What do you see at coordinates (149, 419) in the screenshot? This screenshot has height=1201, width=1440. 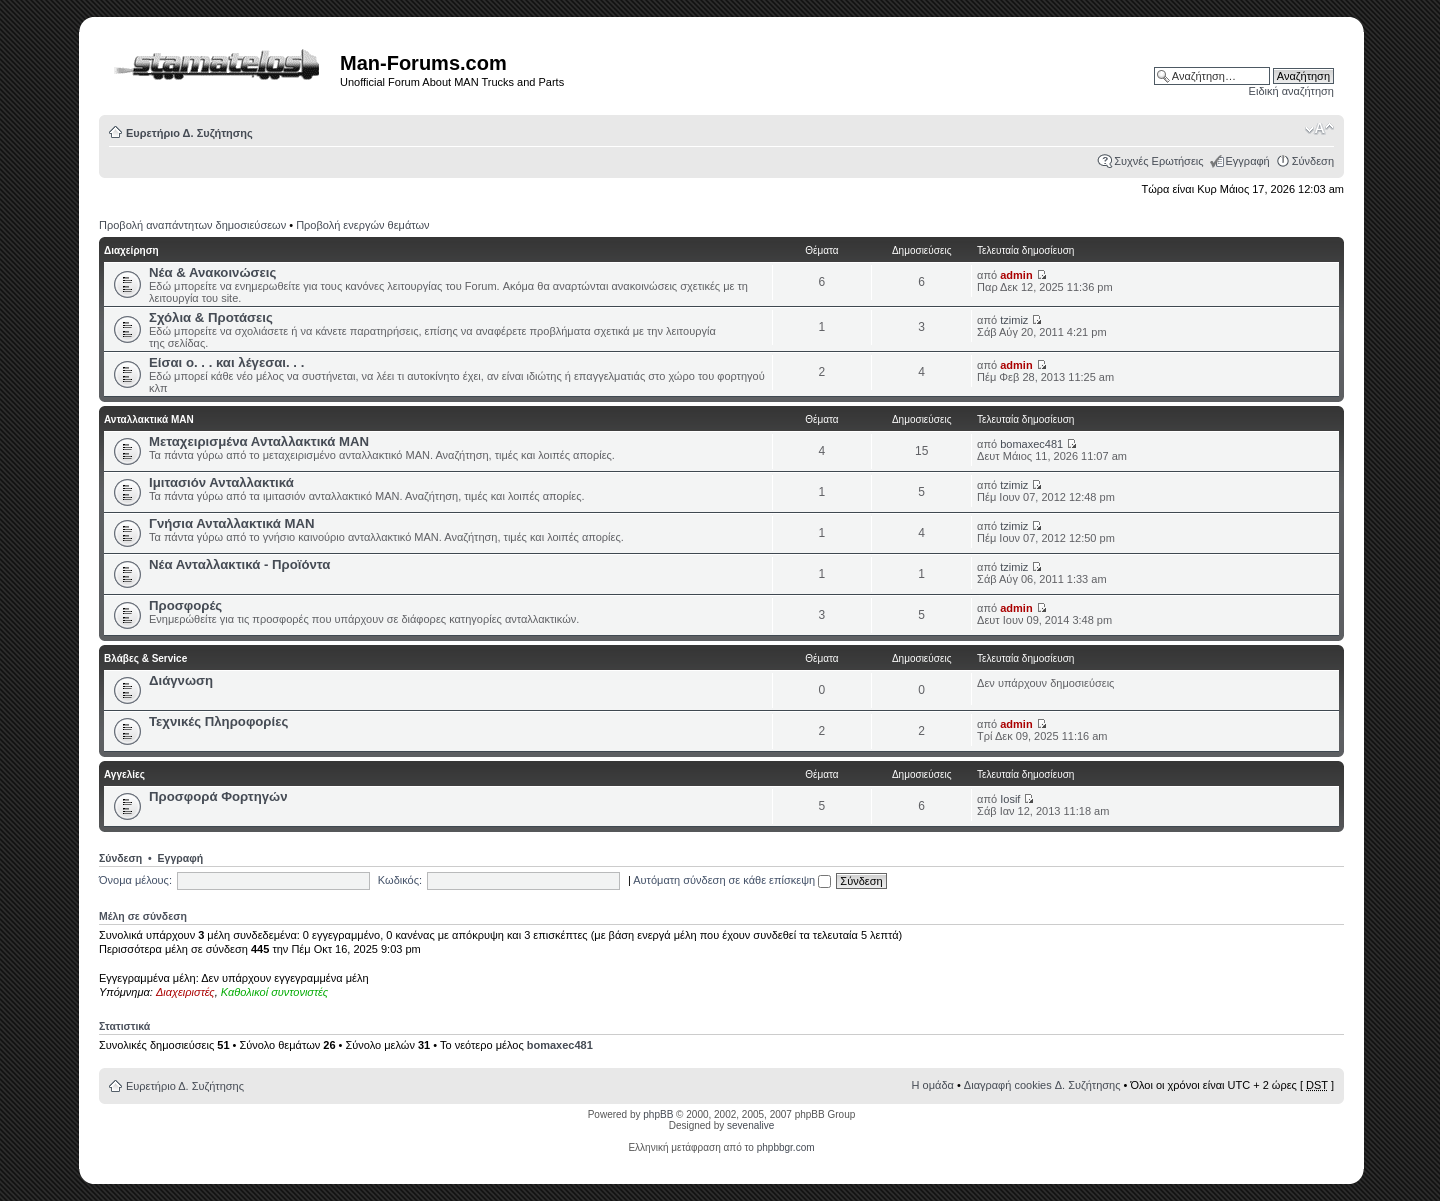 I see `Ανταλλακτικά ΜΑΝ` at bounding box center [149, 419].